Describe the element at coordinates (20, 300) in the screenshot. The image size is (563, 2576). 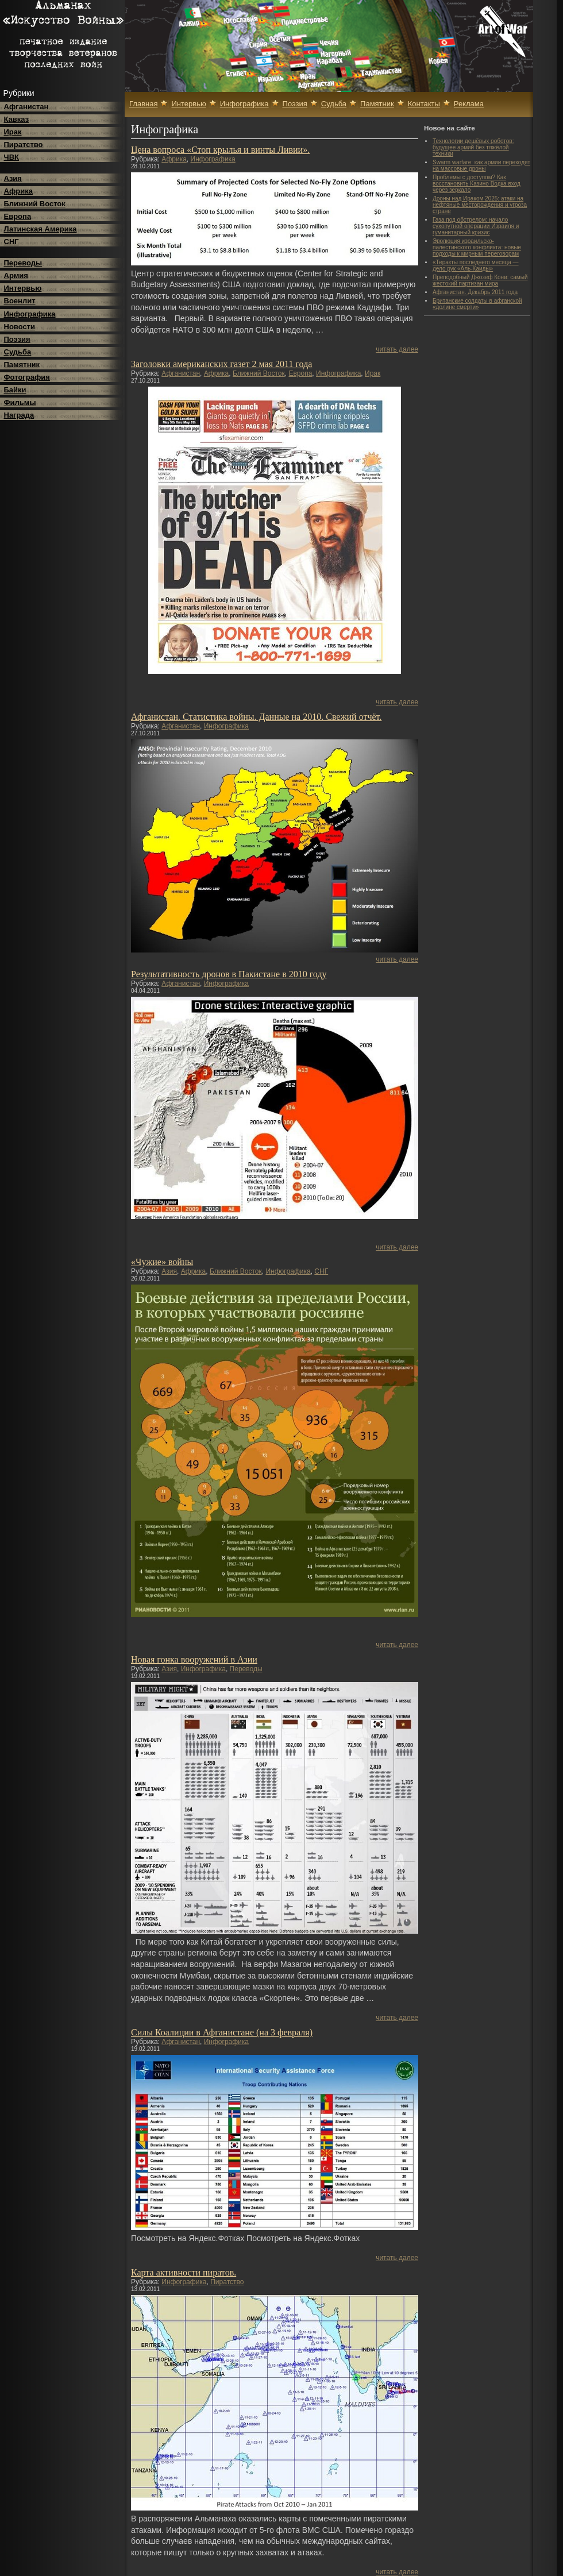
I see `Военлит` at that location.